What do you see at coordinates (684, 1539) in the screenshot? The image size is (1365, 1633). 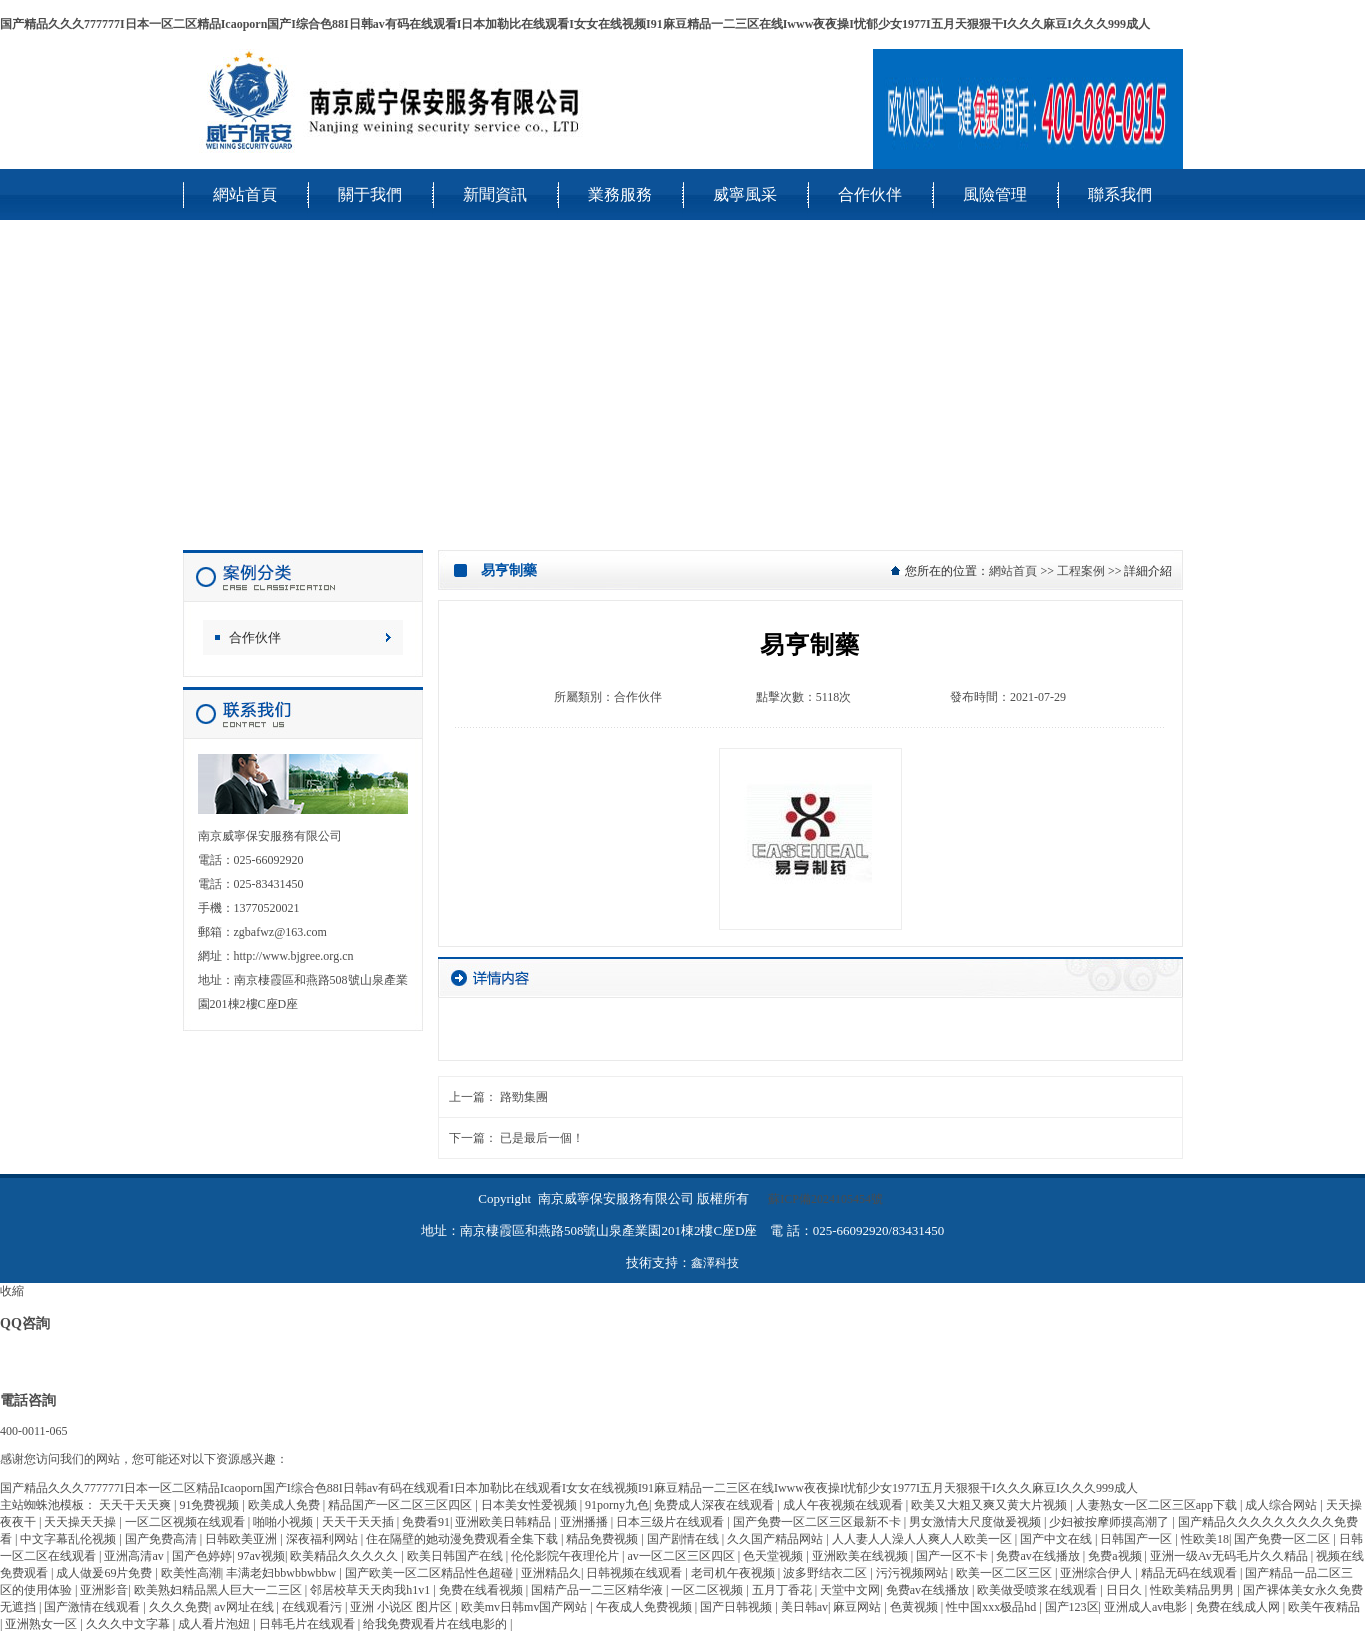 I see `国产剧情在线` at bounding box center [684, 1539].